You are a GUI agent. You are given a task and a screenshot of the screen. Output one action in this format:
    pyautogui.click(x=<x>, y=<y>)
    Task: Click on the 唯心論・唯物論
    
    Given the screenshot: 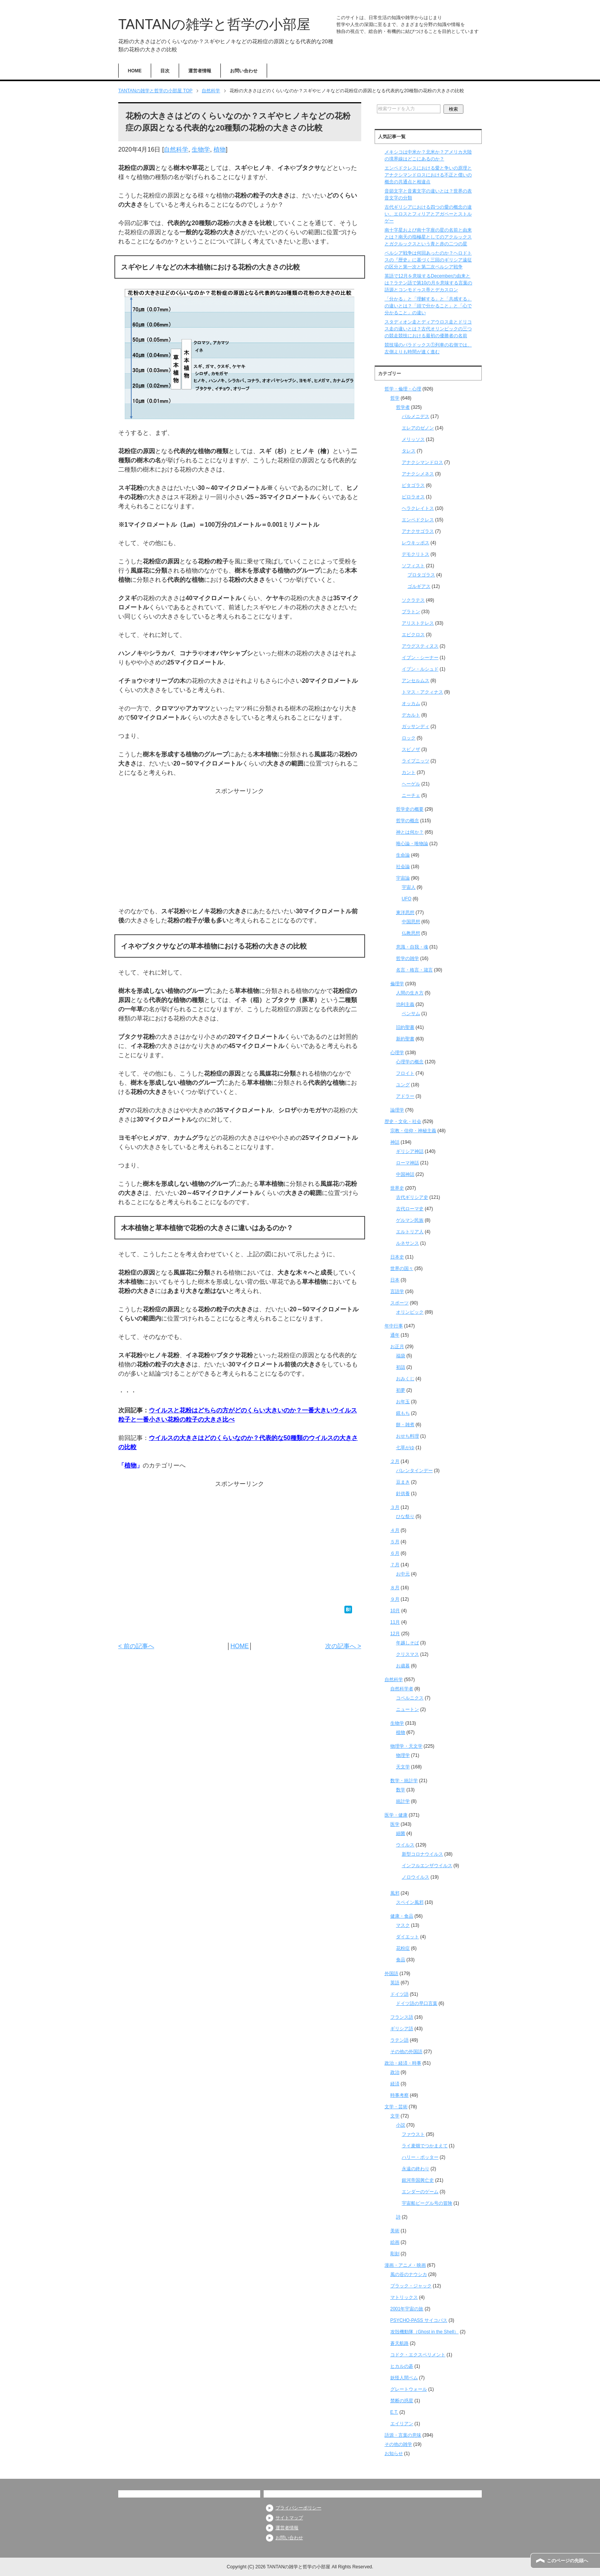 What is the action you would take?
    pyautogui.click(x=412, y=843)
    